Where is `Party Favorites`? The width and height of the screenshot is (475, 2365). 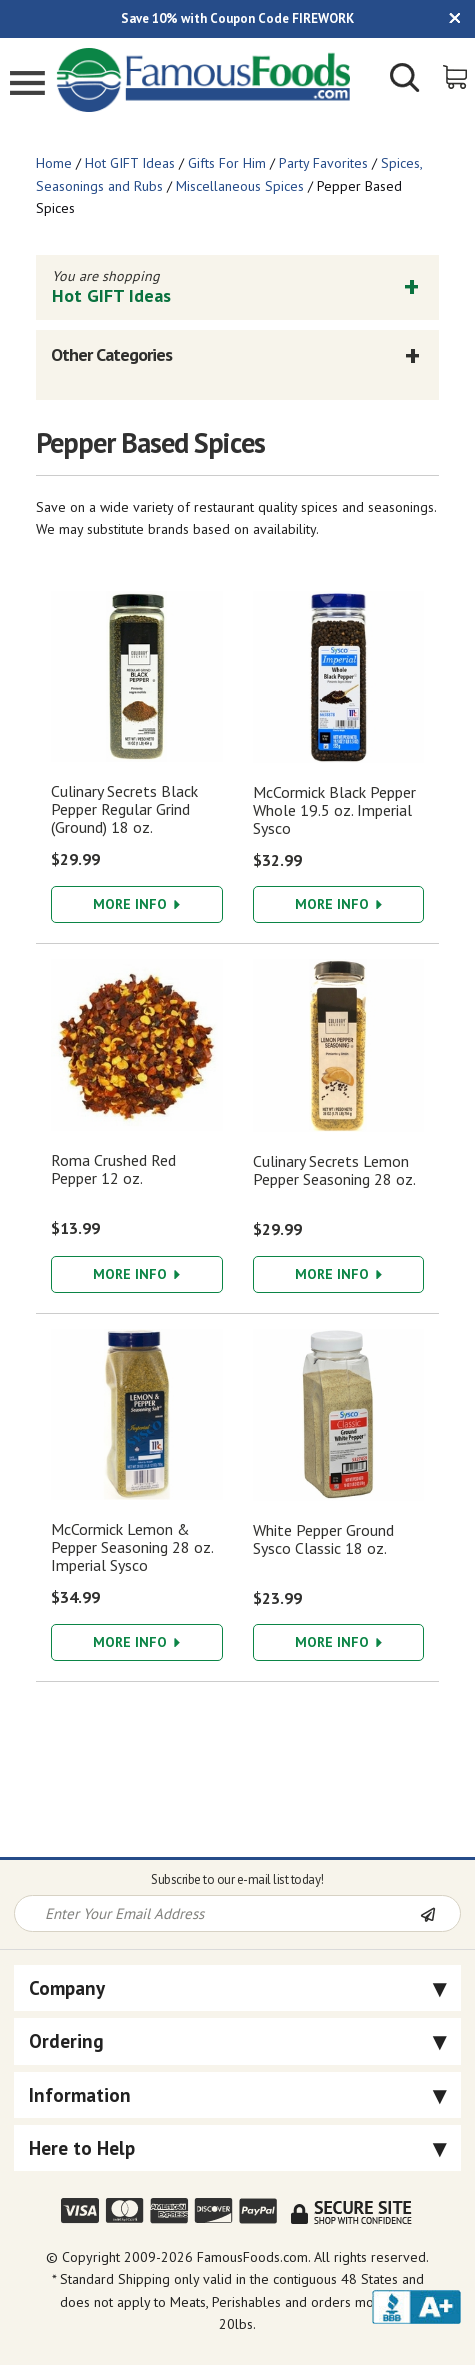 Party Favorites is located at coordinates (323, 163).